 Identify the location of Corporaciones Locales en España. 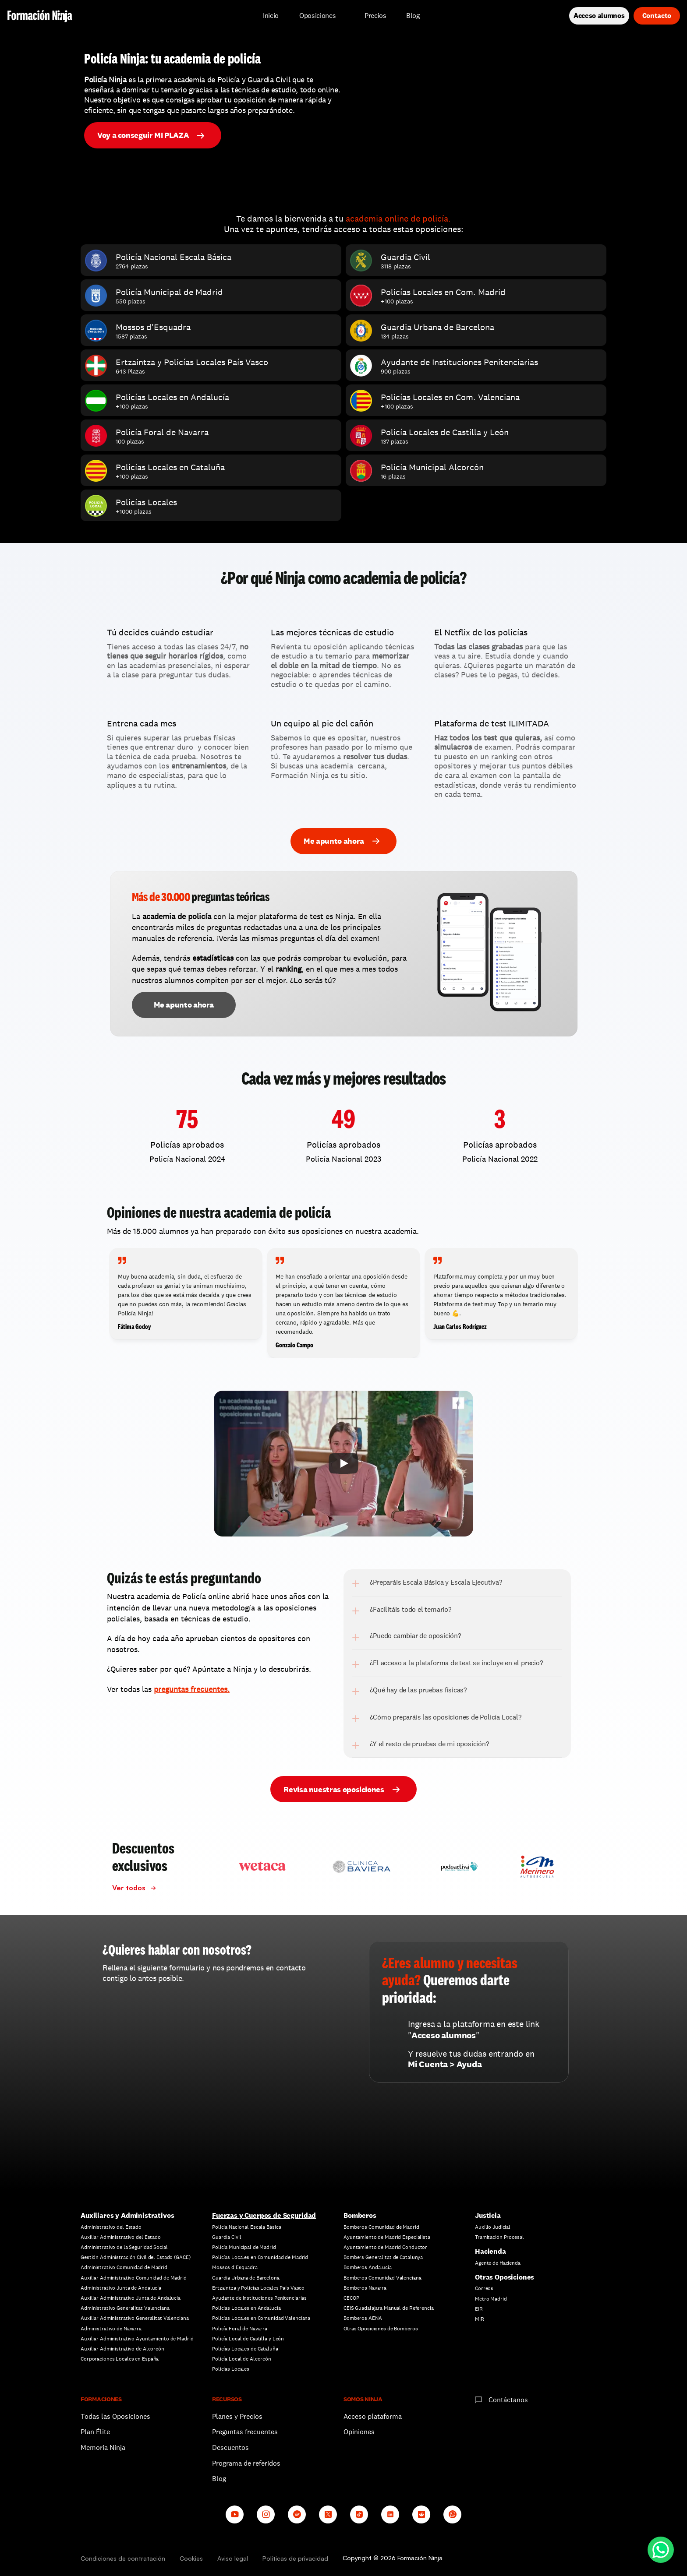
(120, 2358).